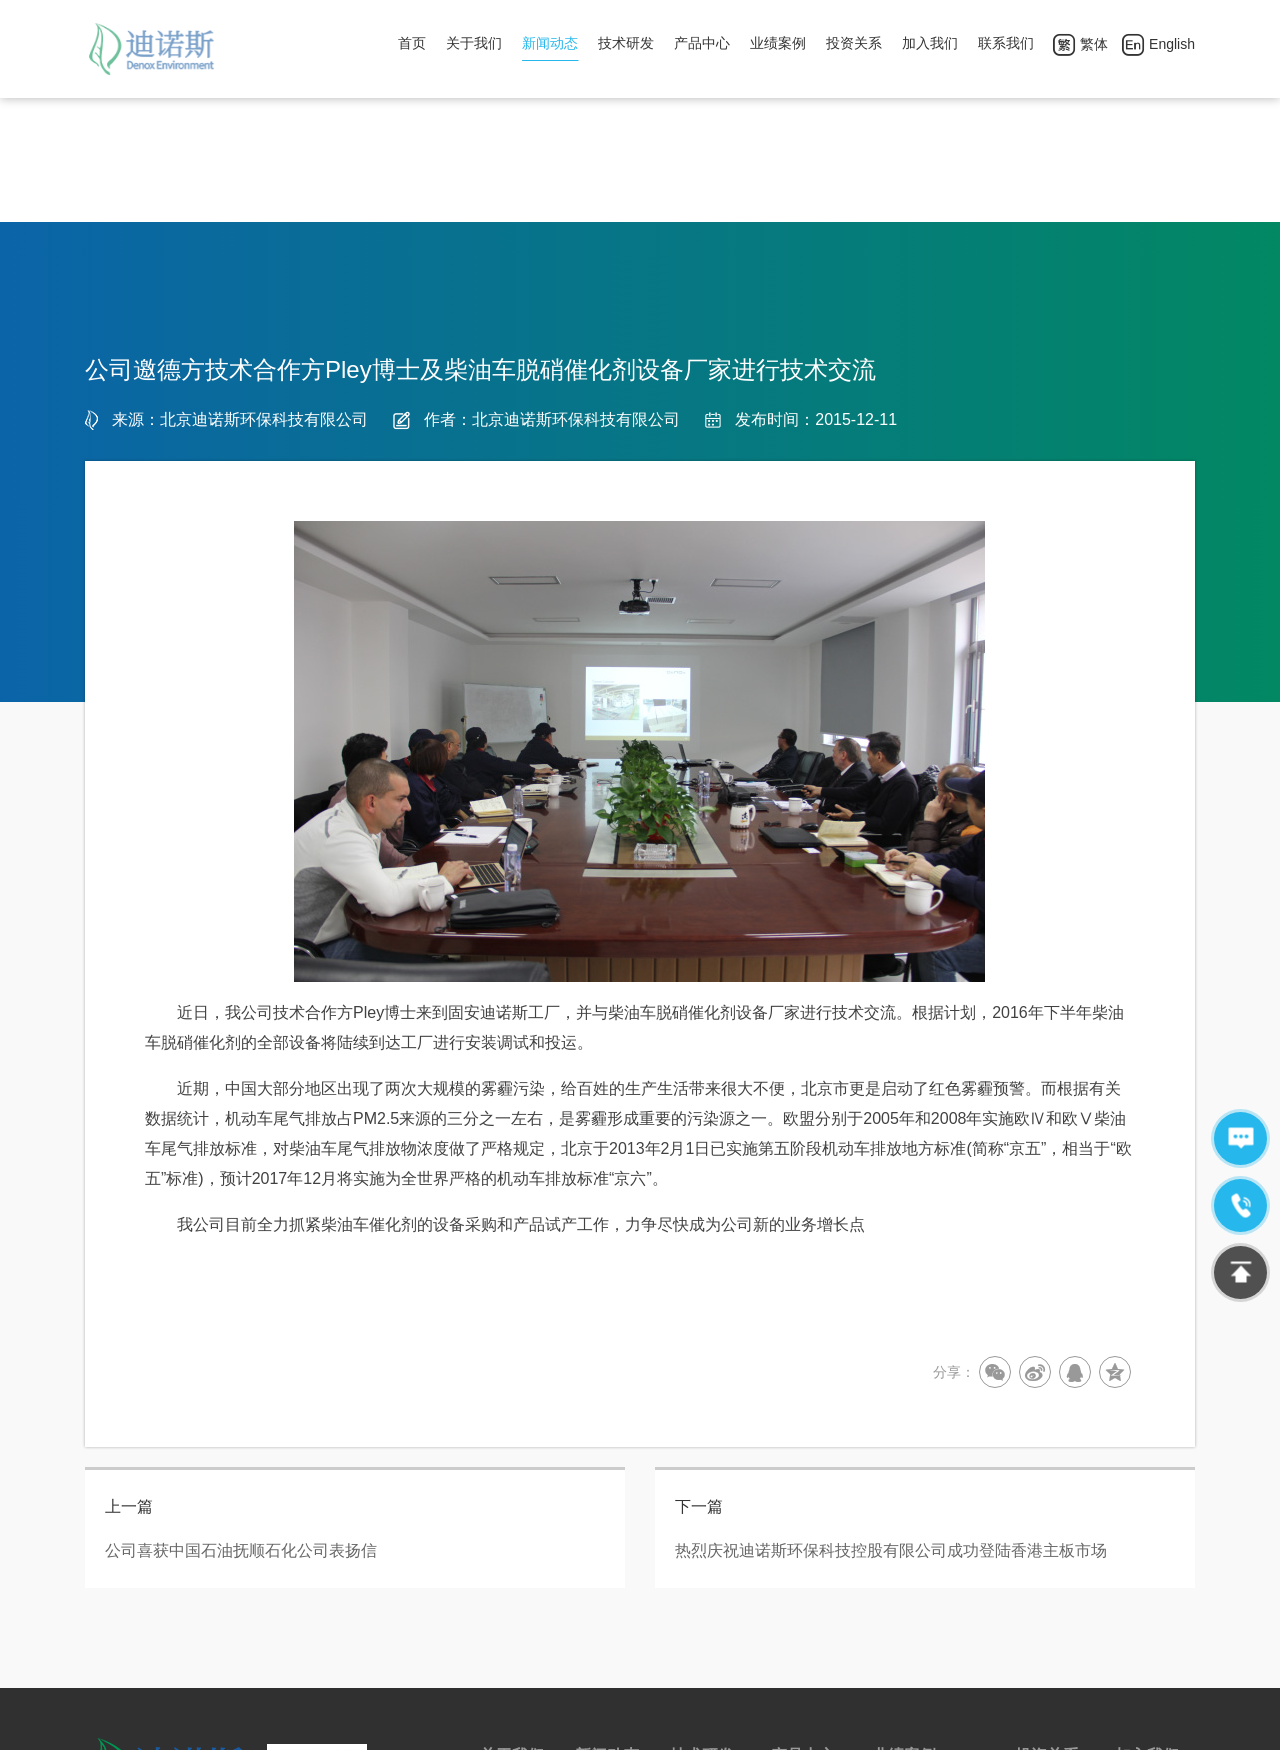 This screenshot has width=1280, height=1750. Describe the element at coordinates (799, 1614) in the screenshot. I see `售后服务` at that location.